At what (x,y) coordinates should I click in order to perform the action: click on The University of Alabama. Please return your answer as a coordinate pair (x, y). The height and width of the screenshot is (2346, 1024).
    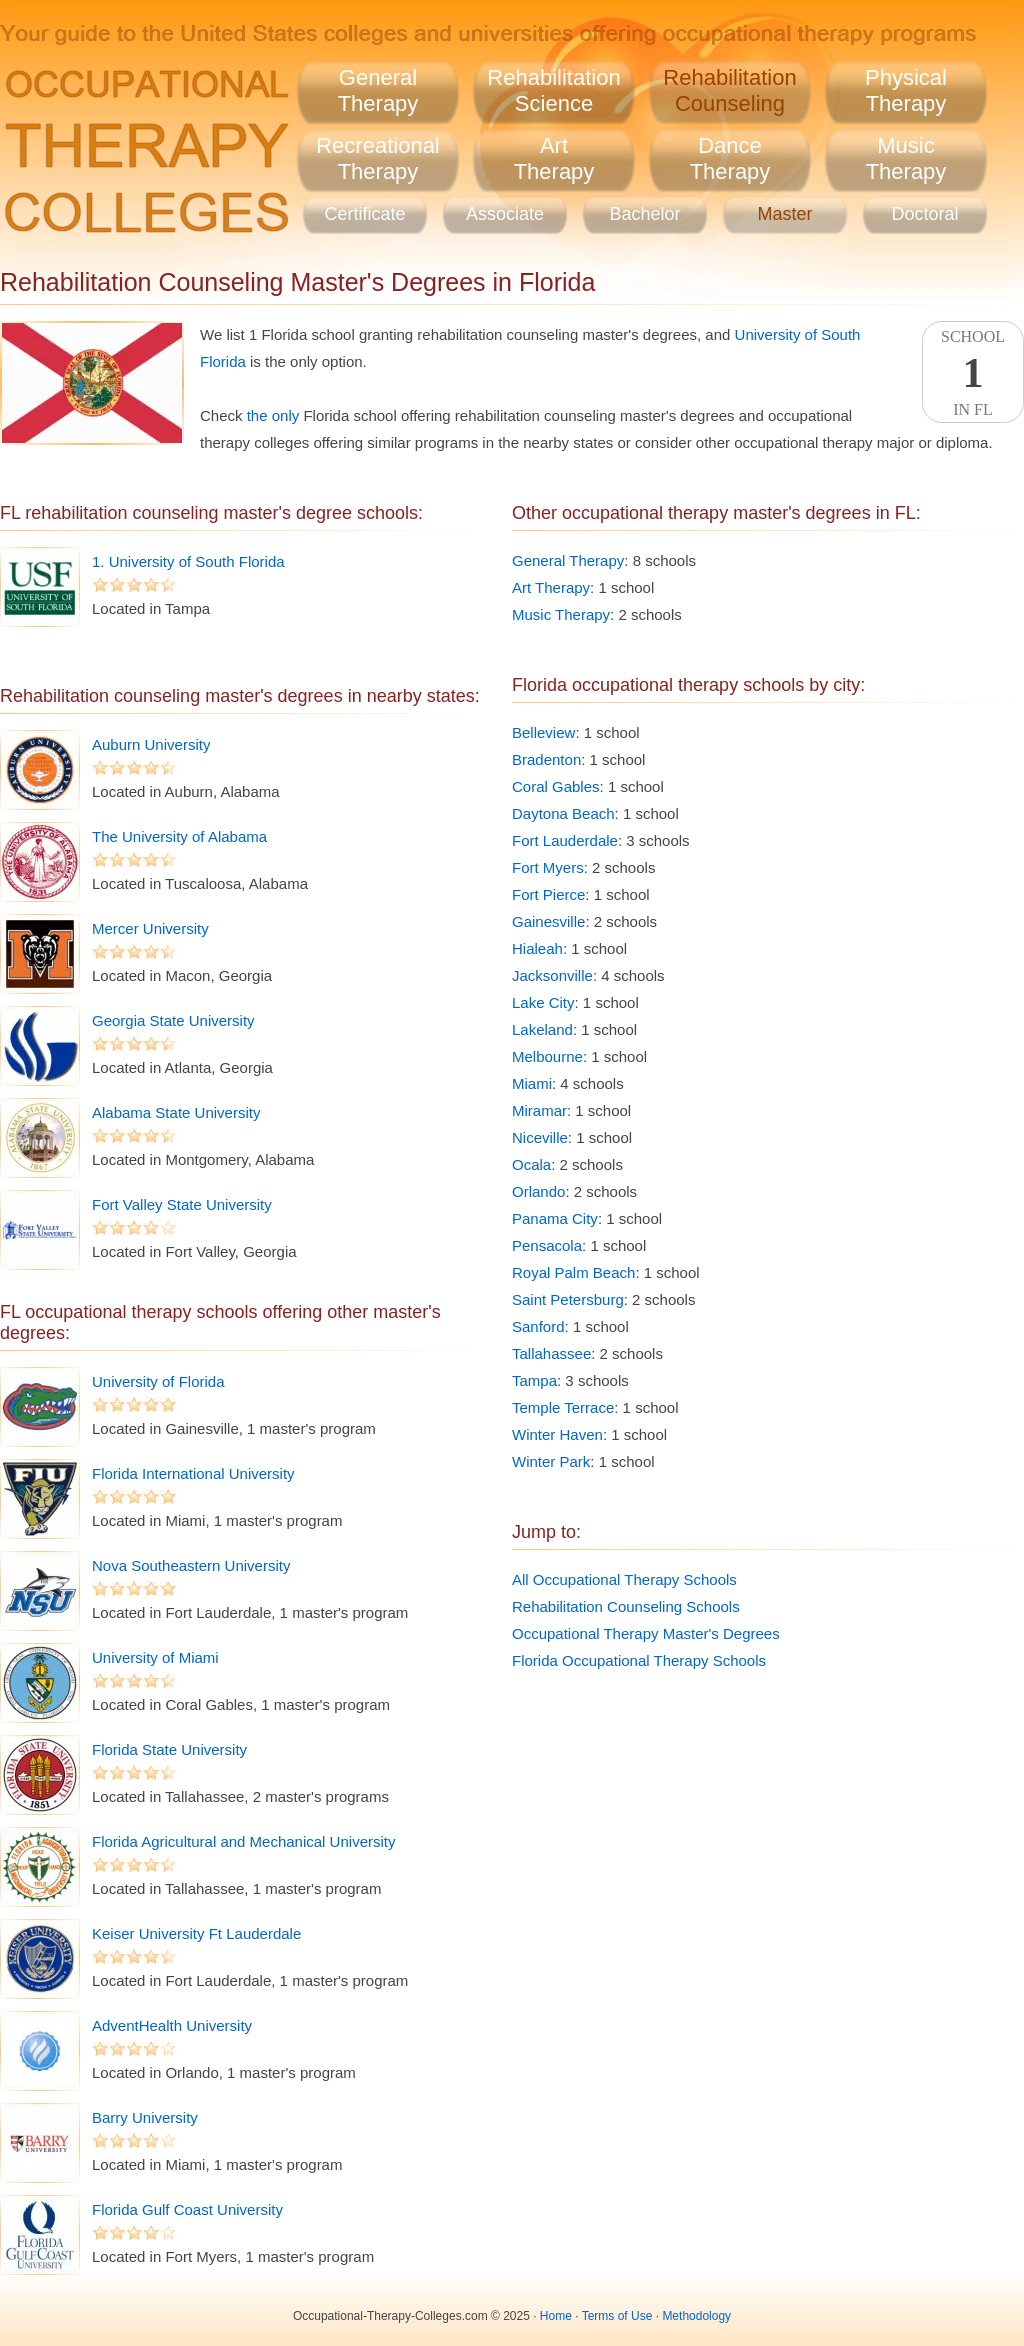
    Looking at the image, I should click on (179, 836).